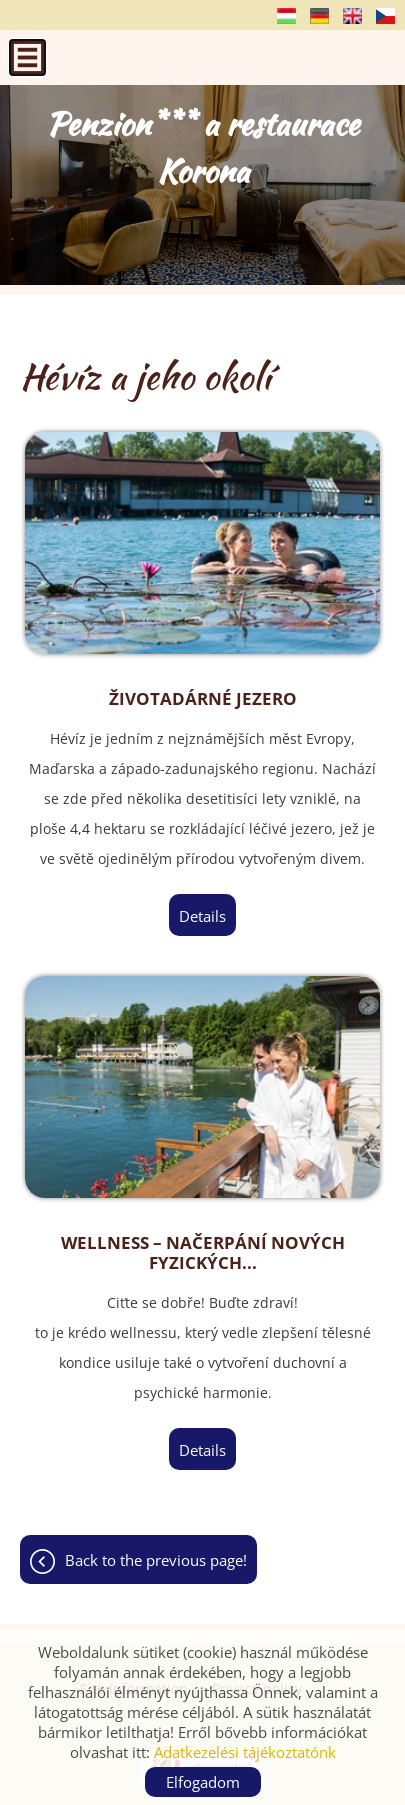 This screenshot has height=1805, width=405. I want to click on Adatkezelési tájékoztatónk, so click(245, 1752).